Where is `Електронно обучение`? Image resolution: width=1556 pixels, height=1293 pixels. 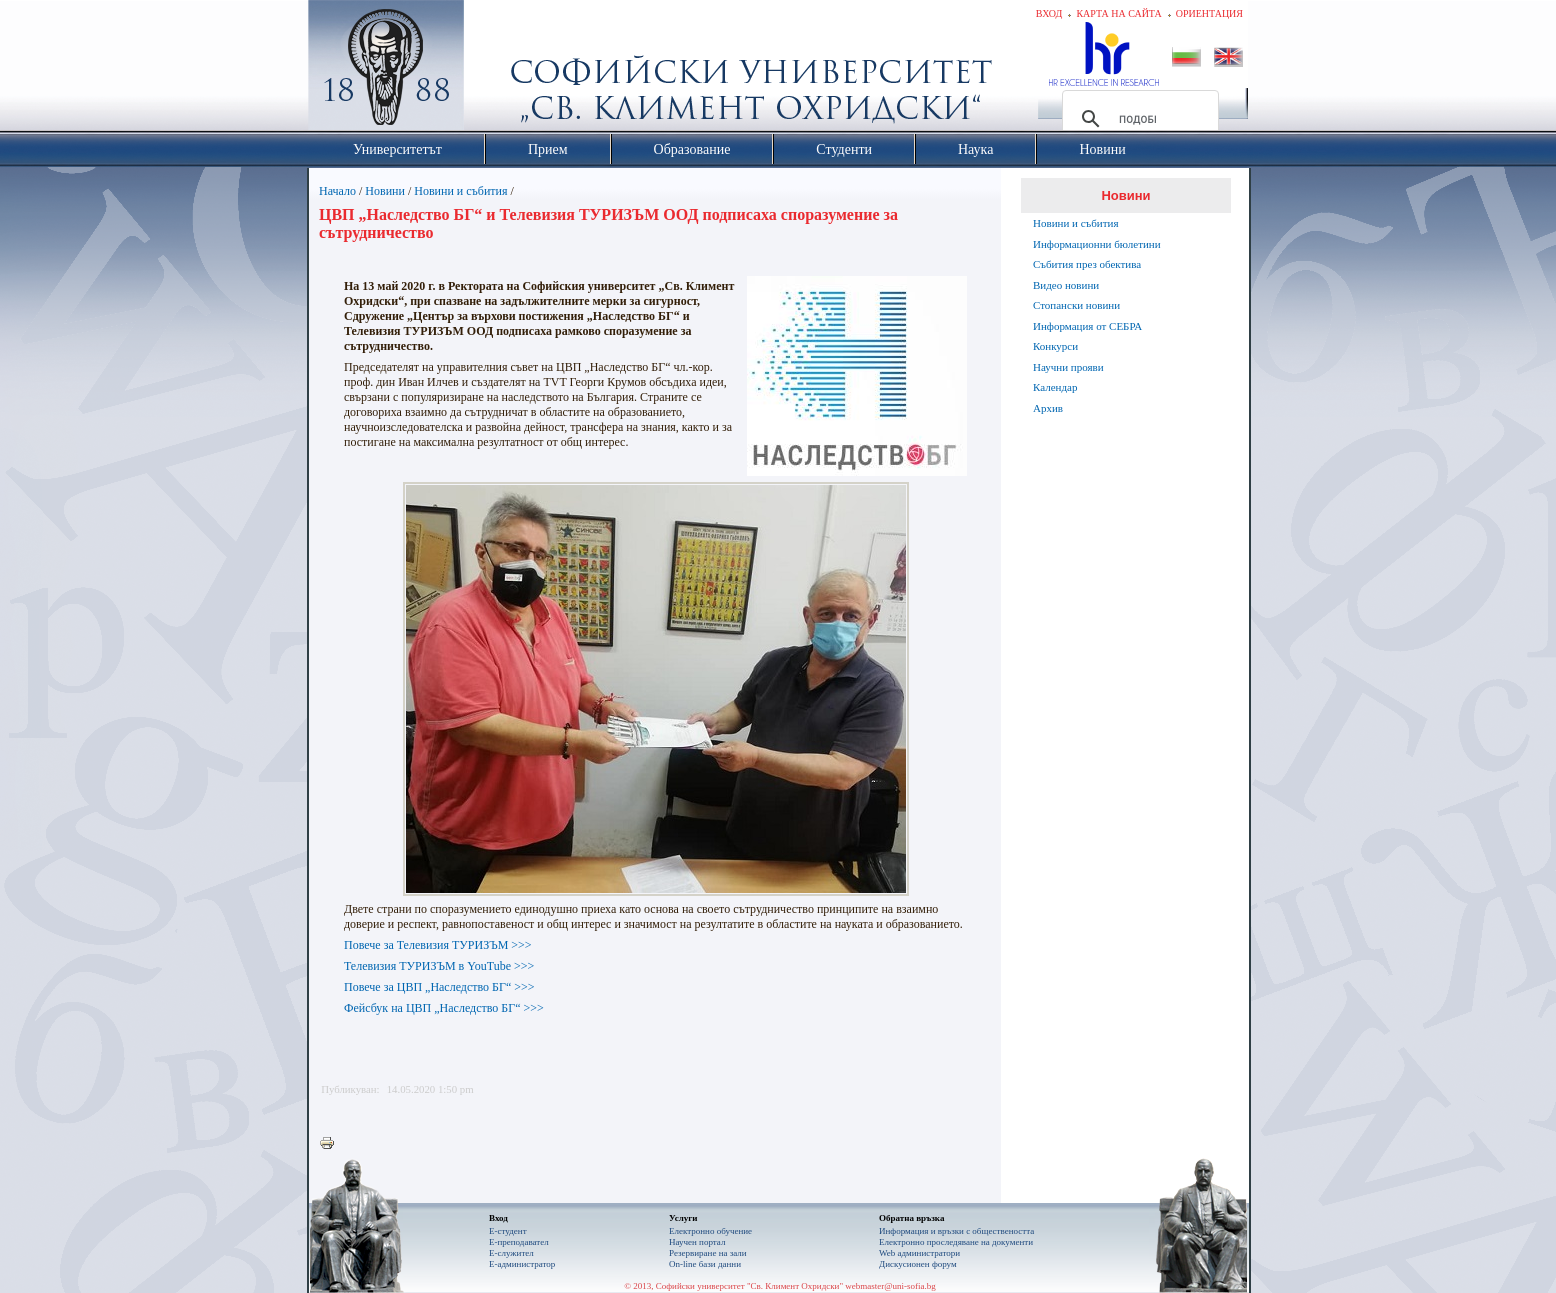 Електронно обучение is located at coordinates (710, 1231).